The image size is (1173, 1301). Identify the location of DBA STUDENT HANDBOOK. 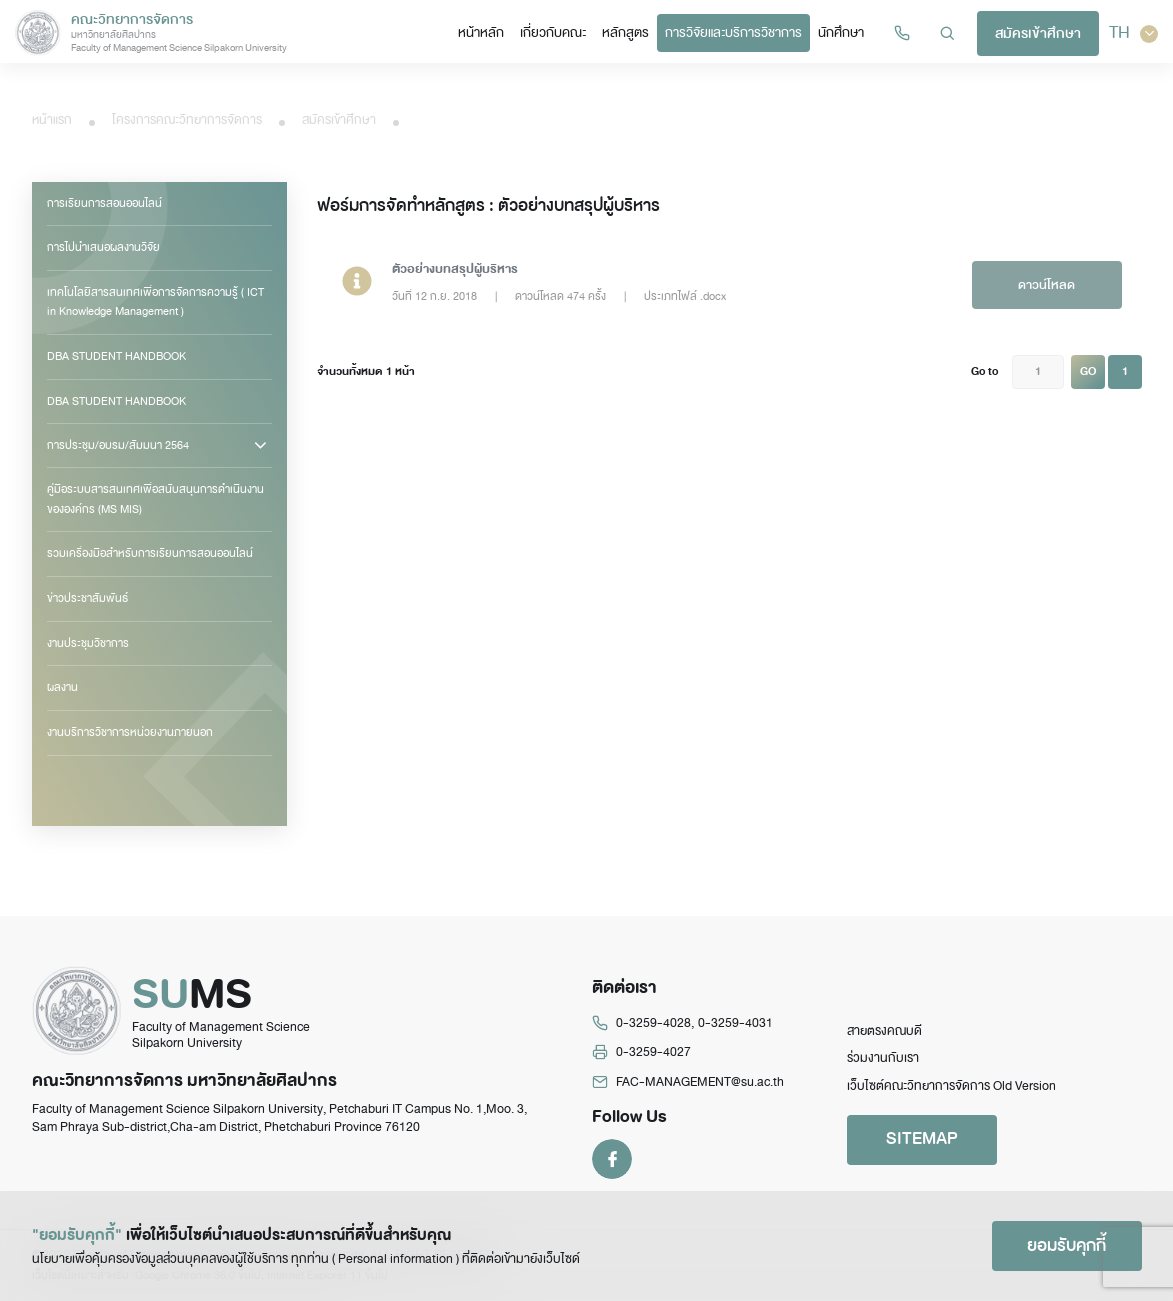
(116, 356).